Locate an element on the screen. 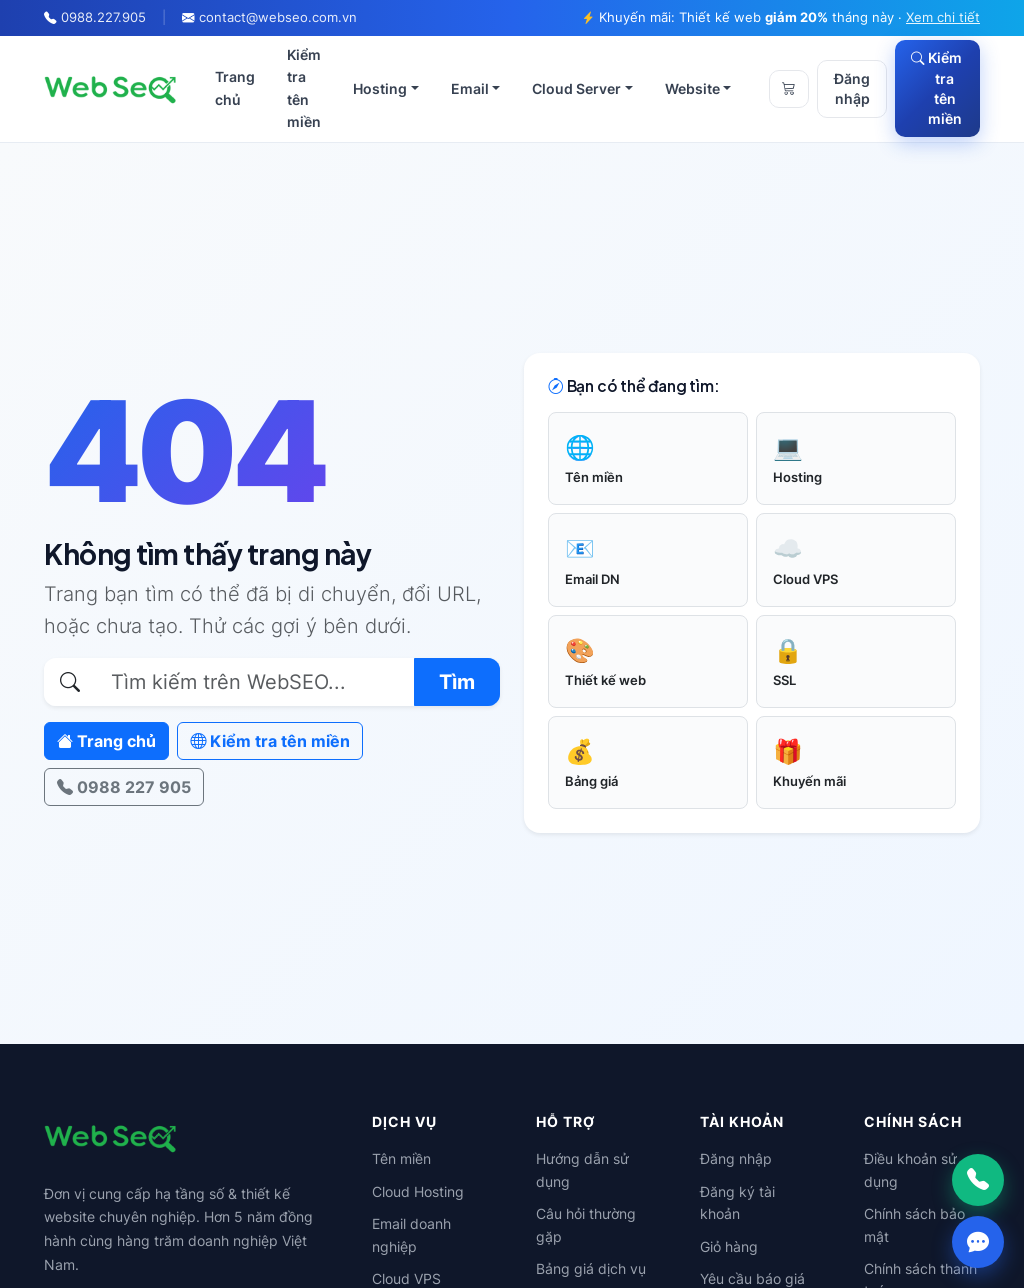 The image size is (1024, 1288). Tên miền is located at coordinates (401, 1158).